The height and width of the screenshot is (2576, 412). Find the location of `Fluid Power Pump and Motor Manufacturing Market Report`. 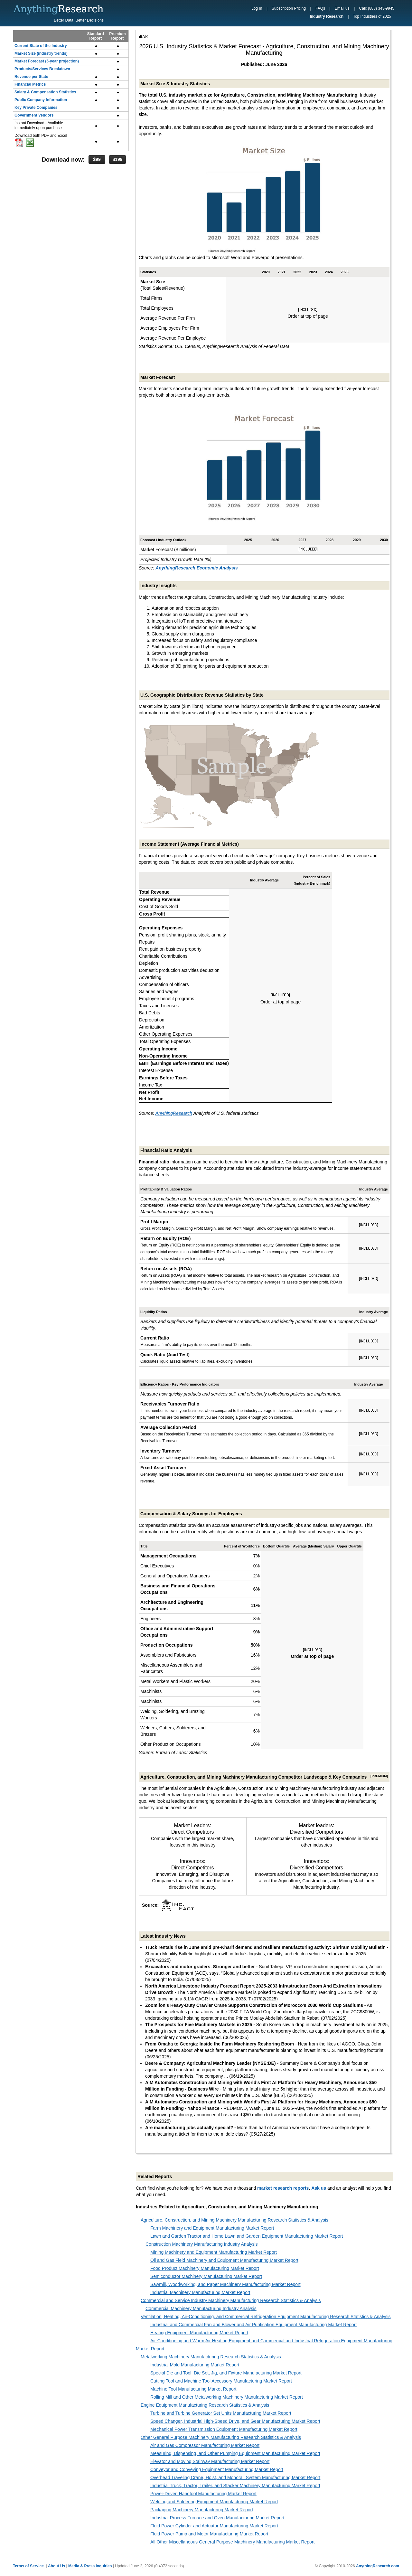

Fluid Power Pump and Motor Manufacturing Market Report is located at coordinates (209, 2533).